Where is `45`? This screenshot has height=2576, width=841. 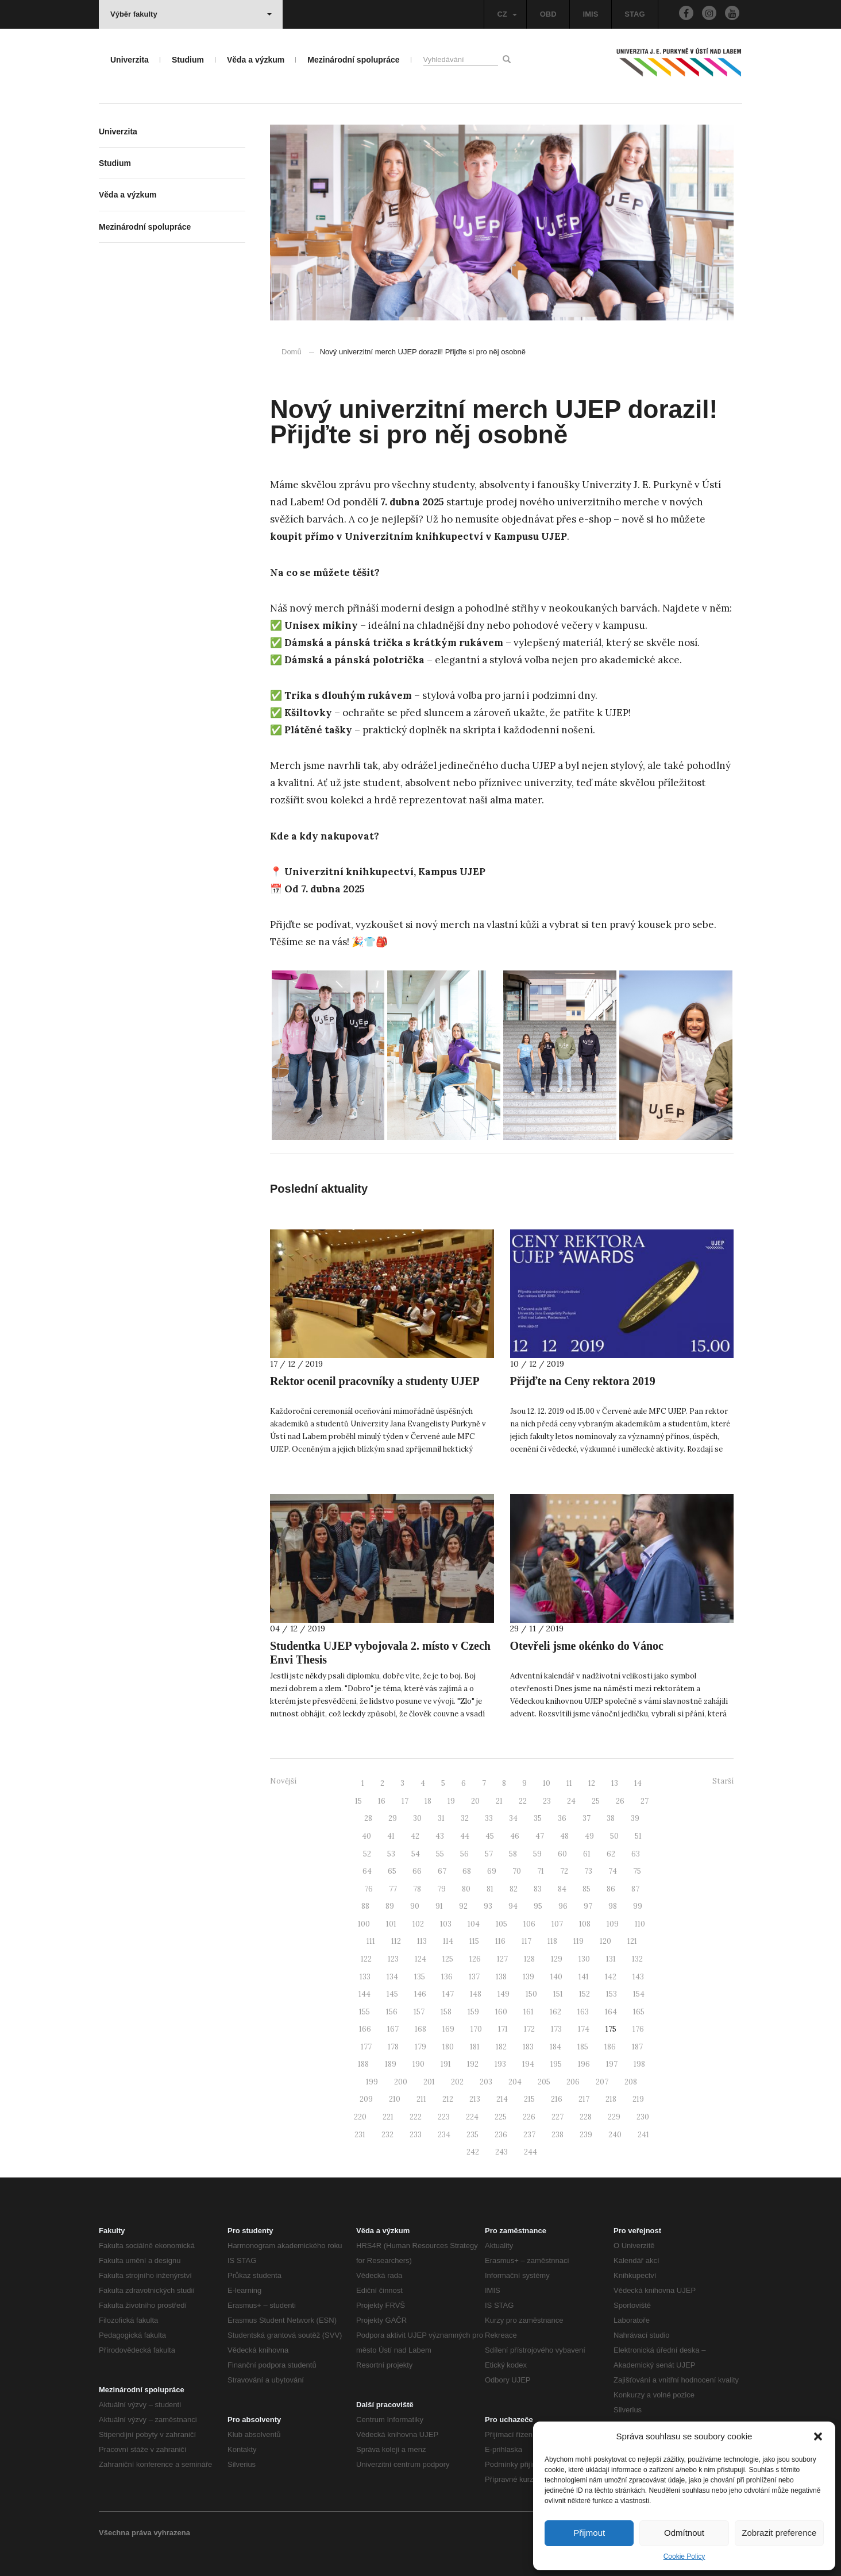
45 is located at coordinates (489, 1836).